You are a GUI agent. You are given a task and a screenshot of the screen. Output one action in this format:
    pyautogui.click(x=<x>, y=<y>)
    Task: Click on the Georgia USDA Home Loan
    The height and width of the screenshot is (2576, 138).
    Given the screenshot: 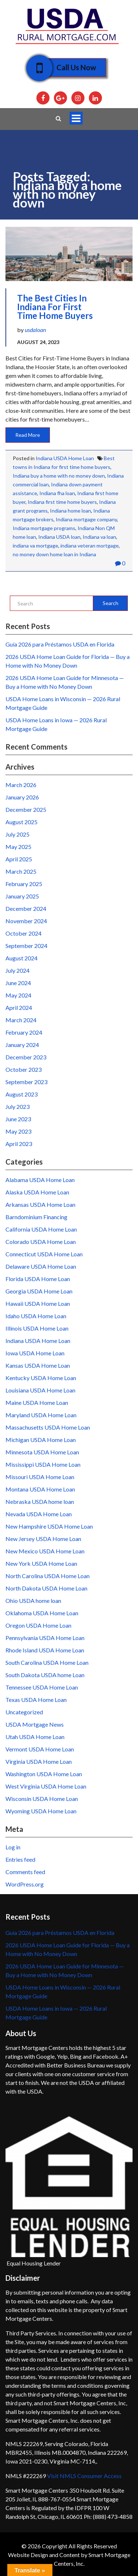 What is the action you would take?
    pyautogui.click(x=38, y=1291)
    